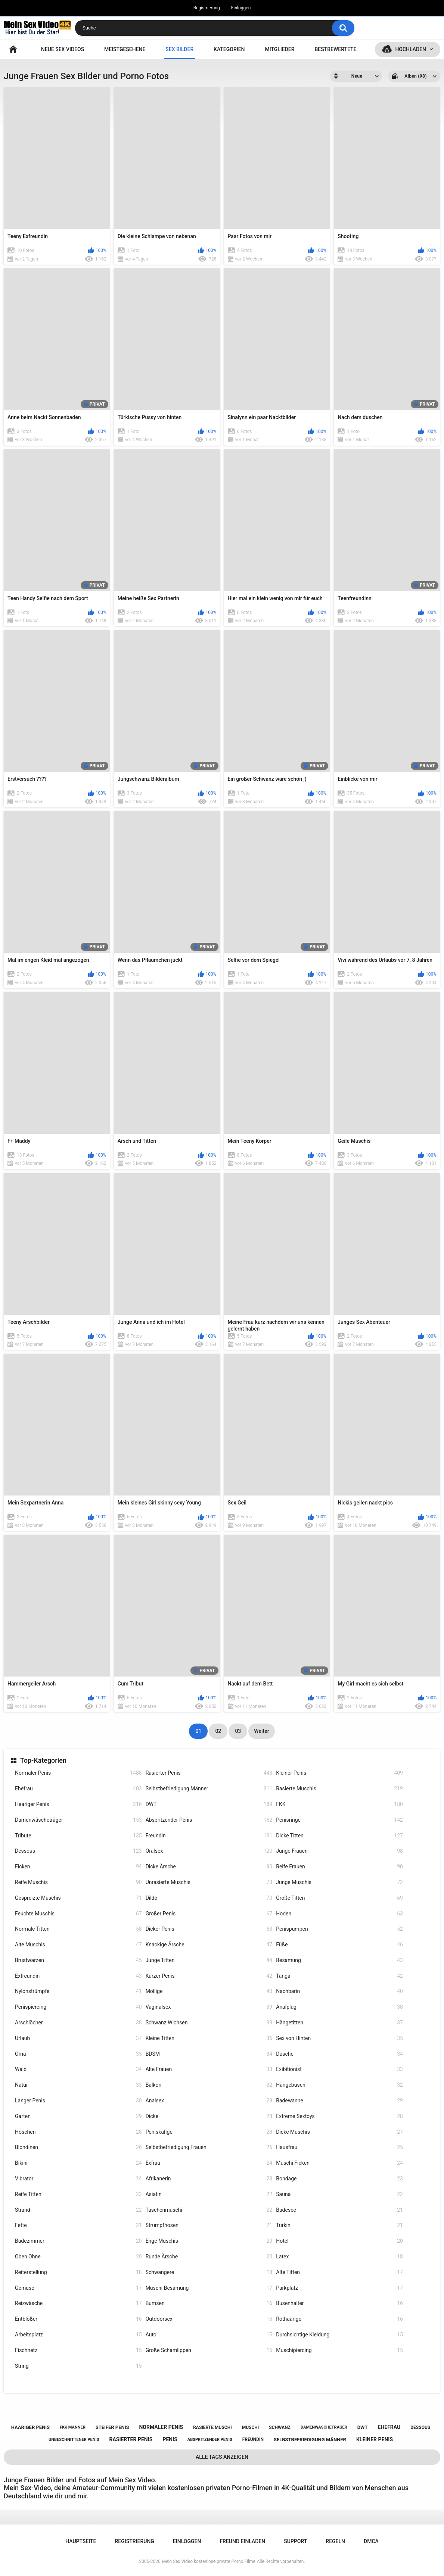 This screenshot has height=2576, width=444. I want to click on Meistgesehene, so click(124, 49).